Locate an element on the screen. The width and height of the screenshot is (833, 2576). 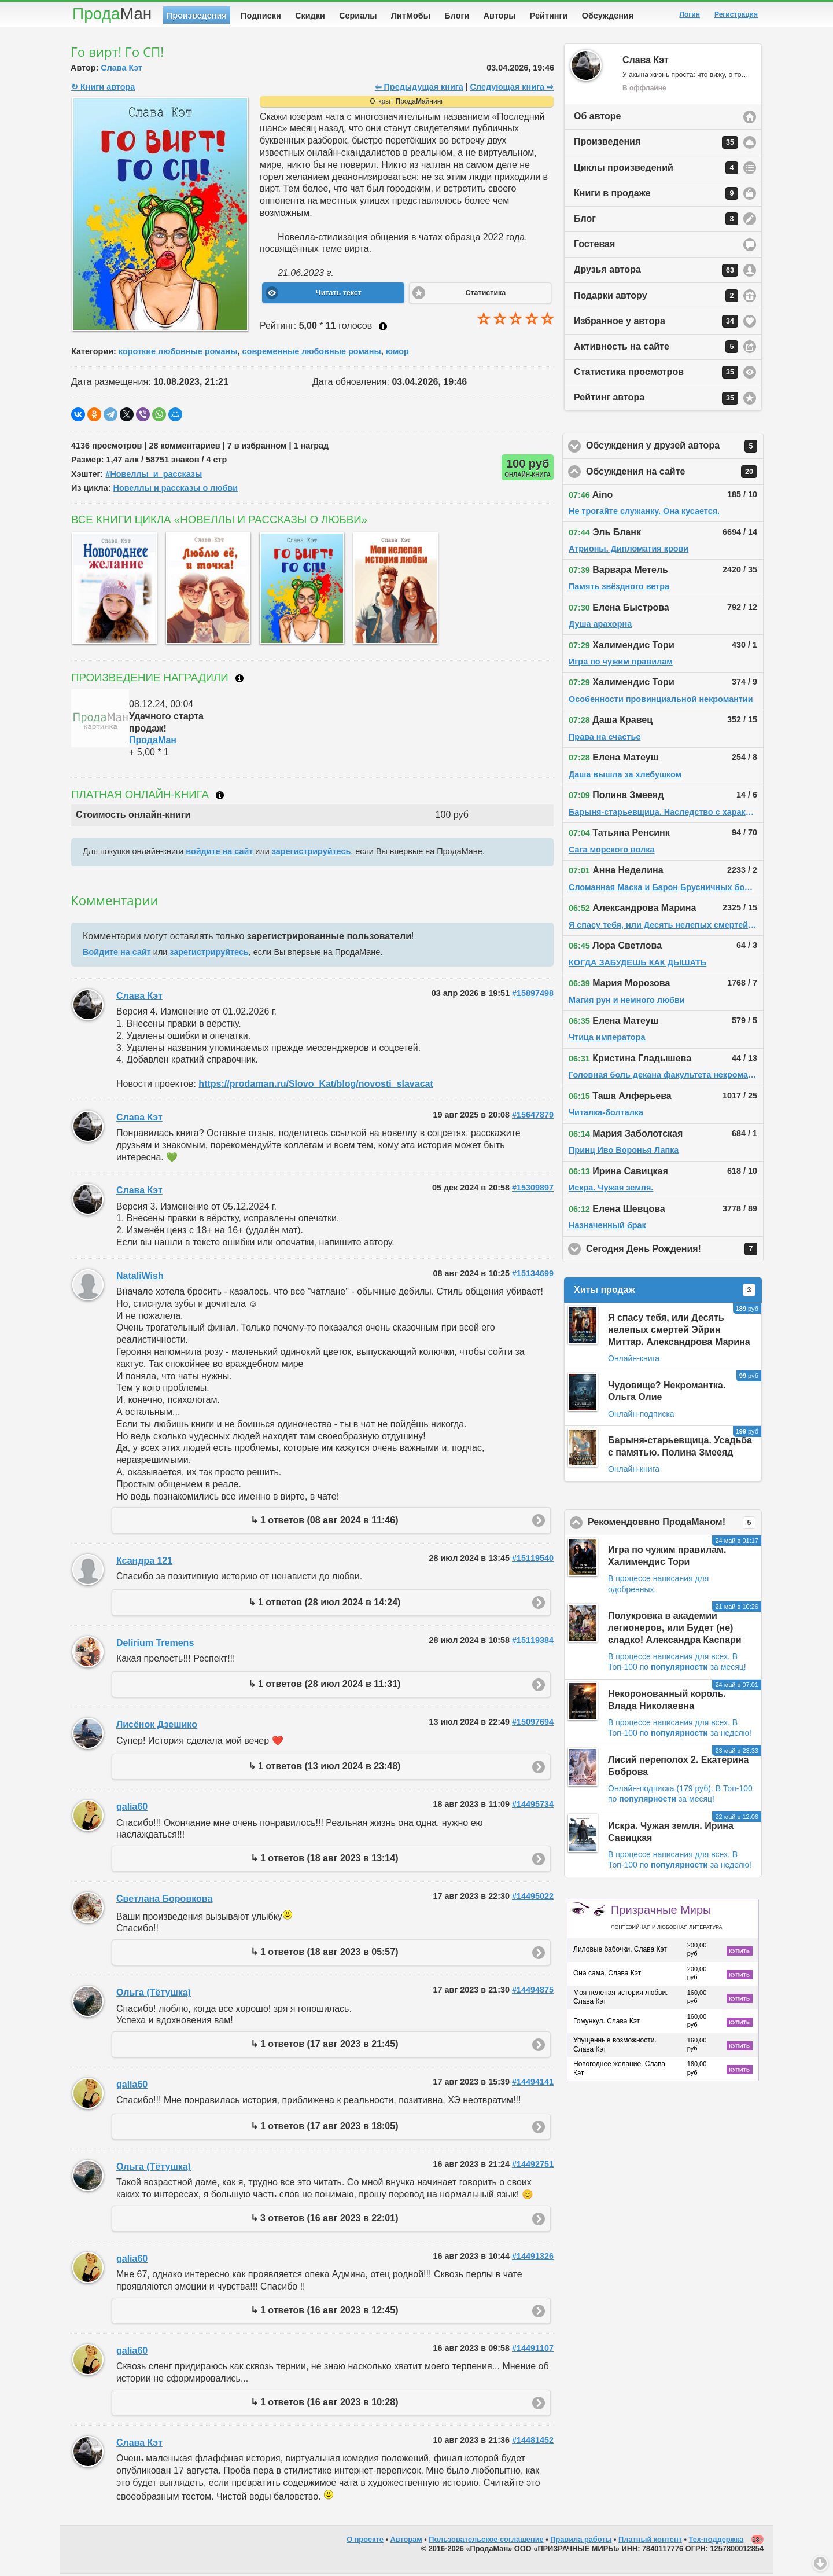
Что такое награждение? is located at coordinates (239, 681).